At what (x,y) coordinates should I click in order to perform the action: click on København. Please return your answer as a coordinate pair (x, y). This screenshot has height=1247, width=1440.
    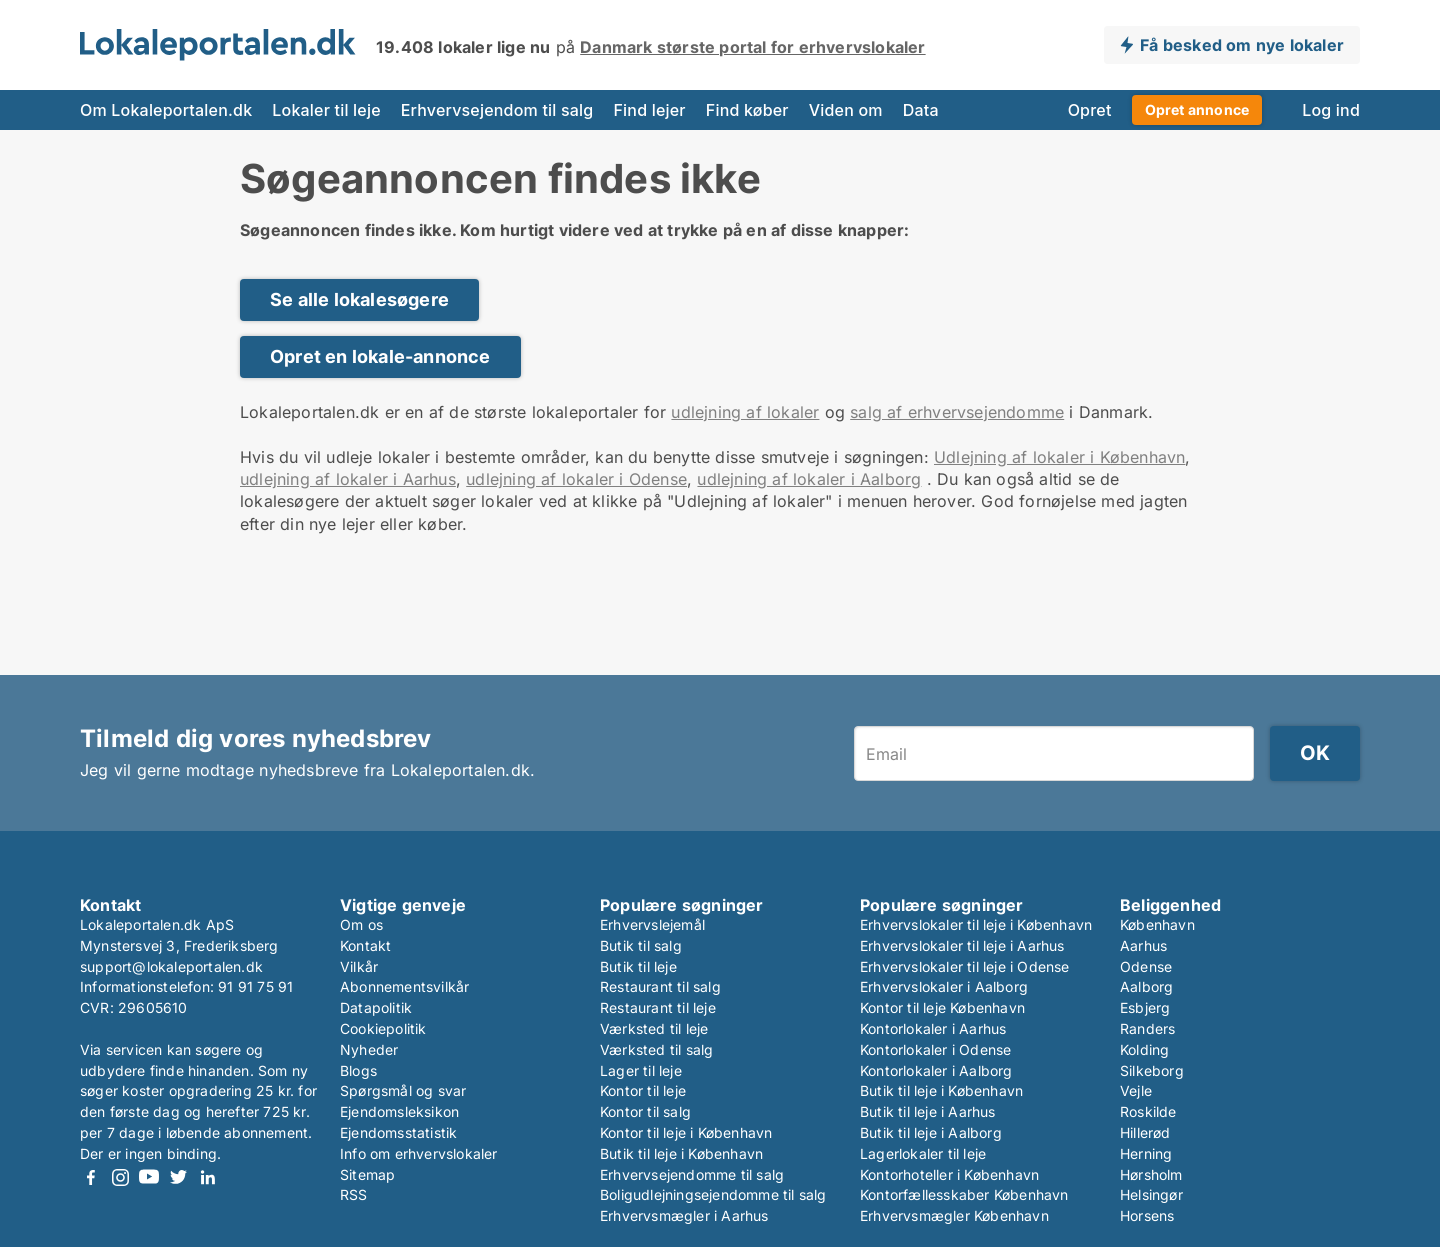
    Looking at the image, I should click on (1157, 924).